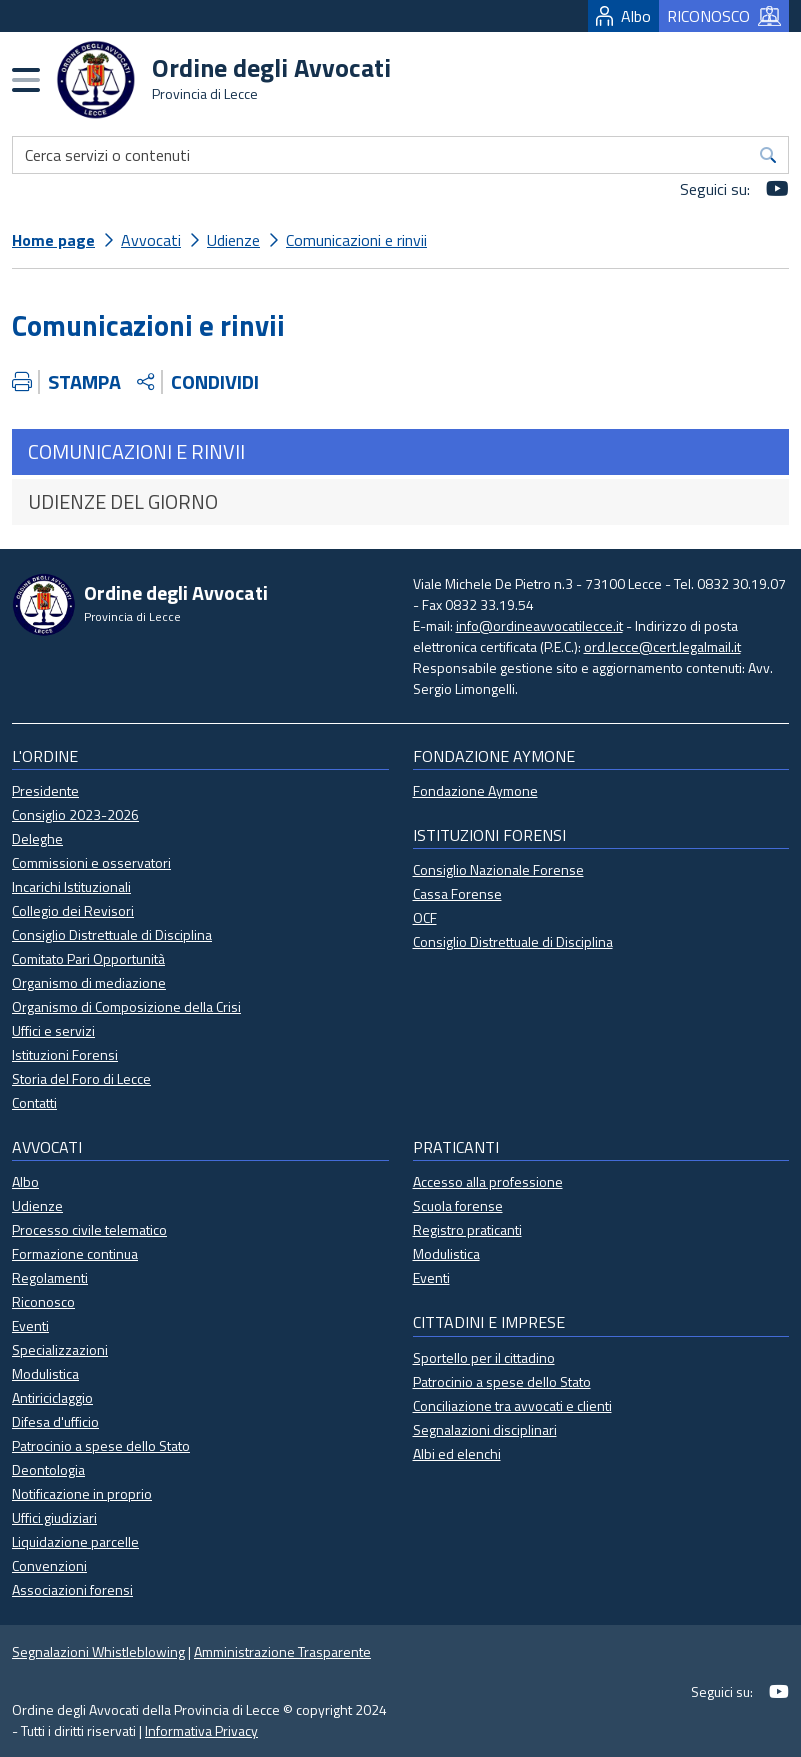 The height and width of the screenshot is (1757, 801). I want to click on Informativa Privacy, so click(201, 1730).